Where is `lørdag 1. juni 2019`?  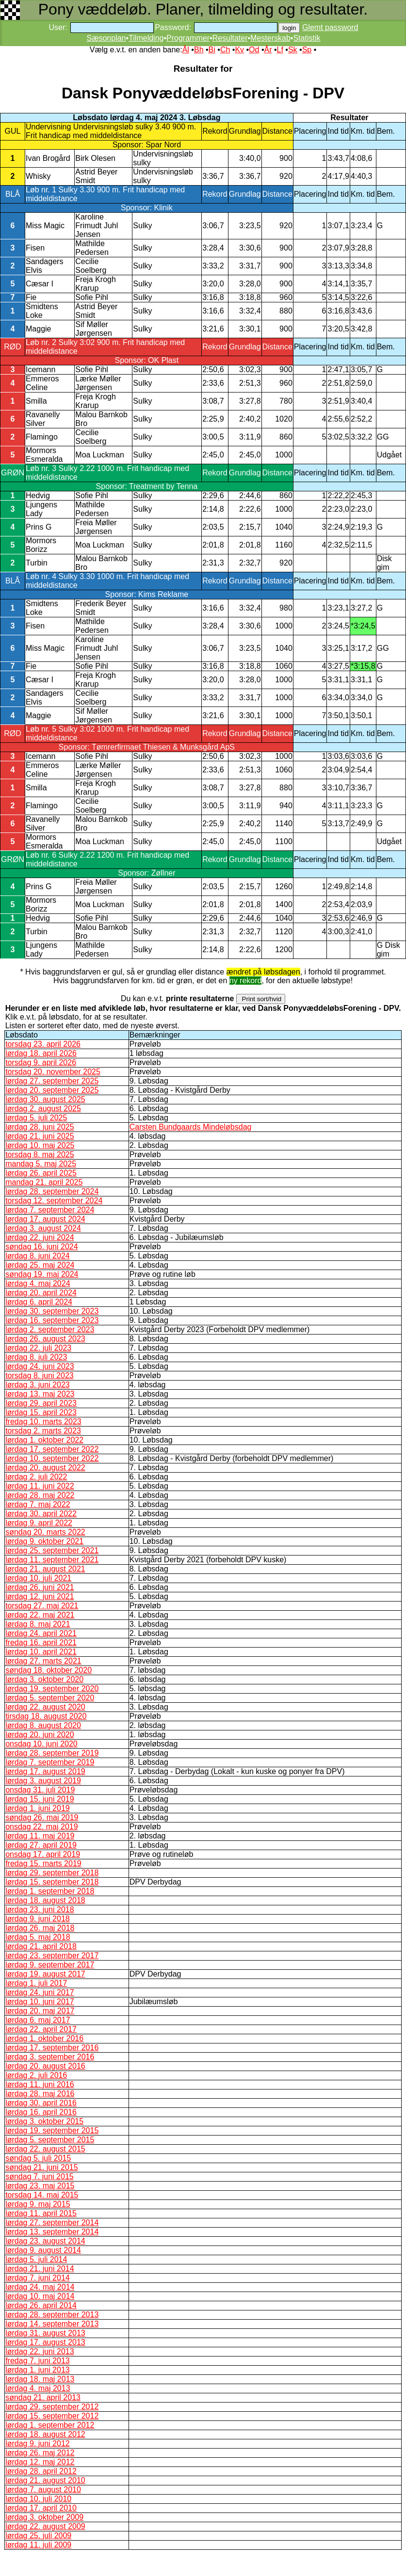
lørdag 1. juni 2019 is located at coordinates (37, 1808).